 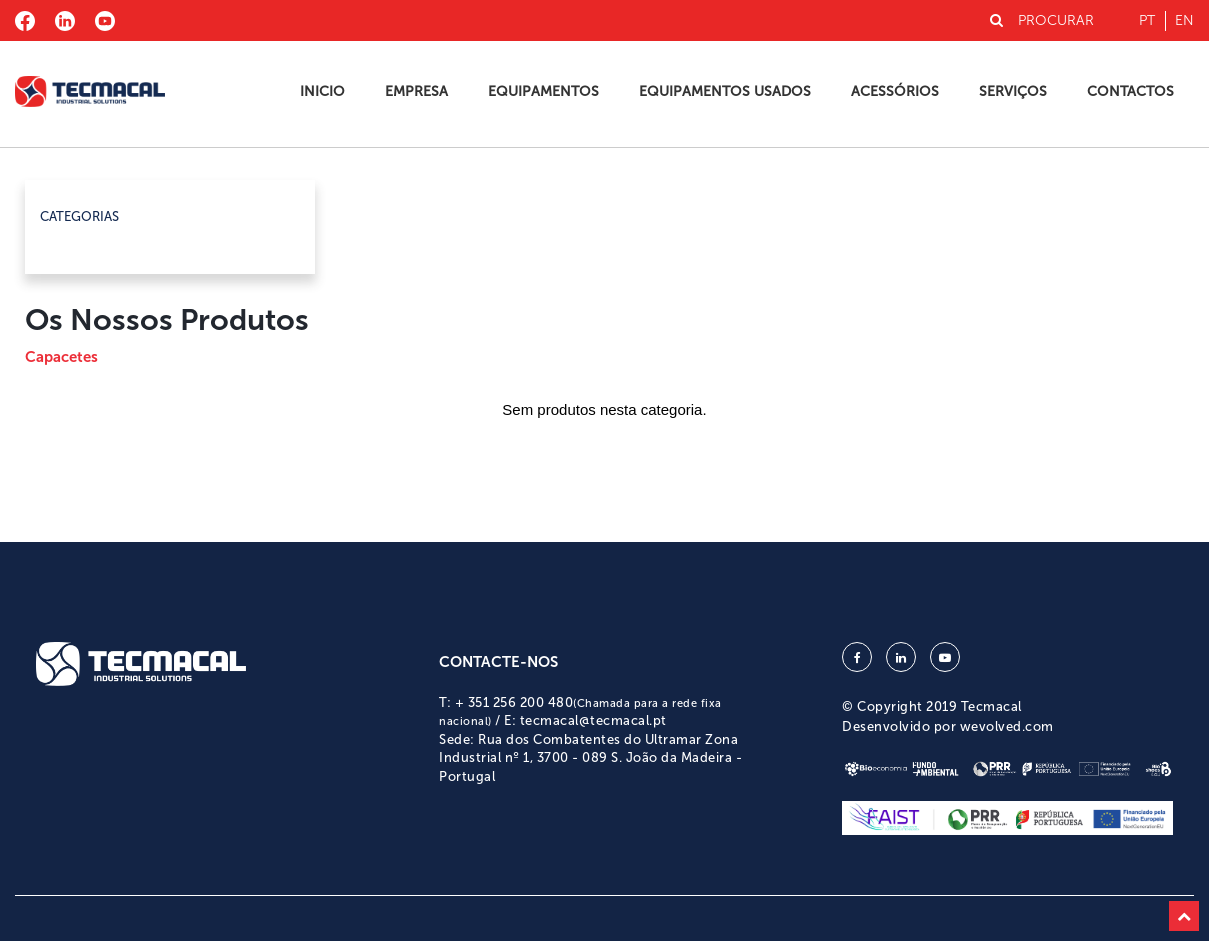 What do you see at coordinates (61, 357) in the screenshot?
I see `Capacetes` at bounding box center [61, 357].